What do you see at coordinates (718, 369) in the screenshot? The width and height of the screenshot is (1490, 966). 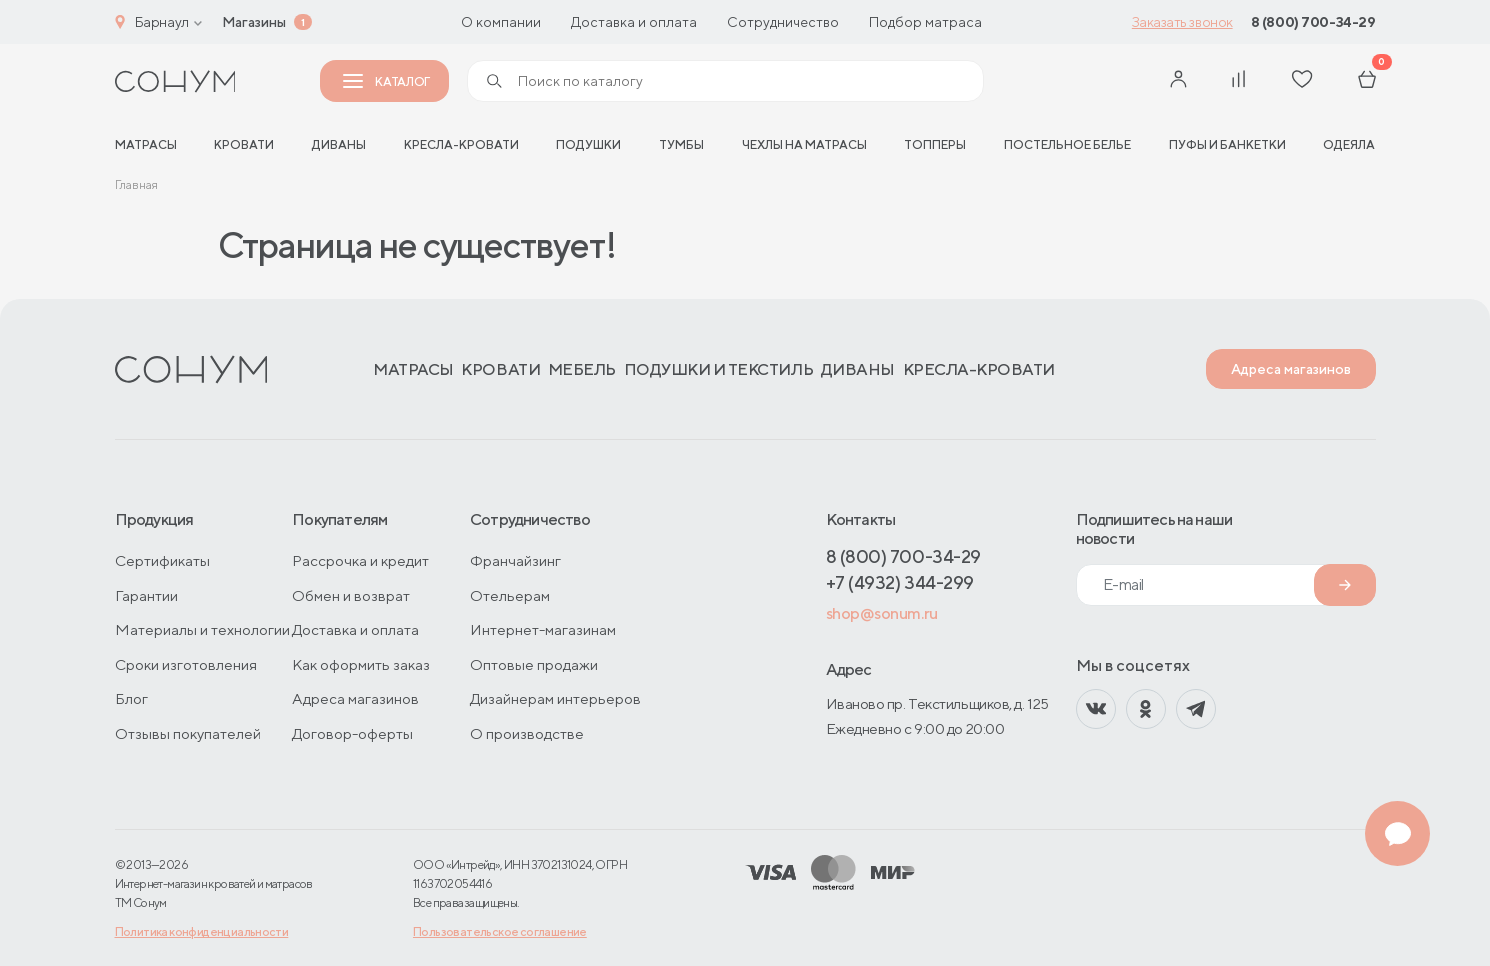 I see `Подушки и текстиль` at bounding box center [718, 369].